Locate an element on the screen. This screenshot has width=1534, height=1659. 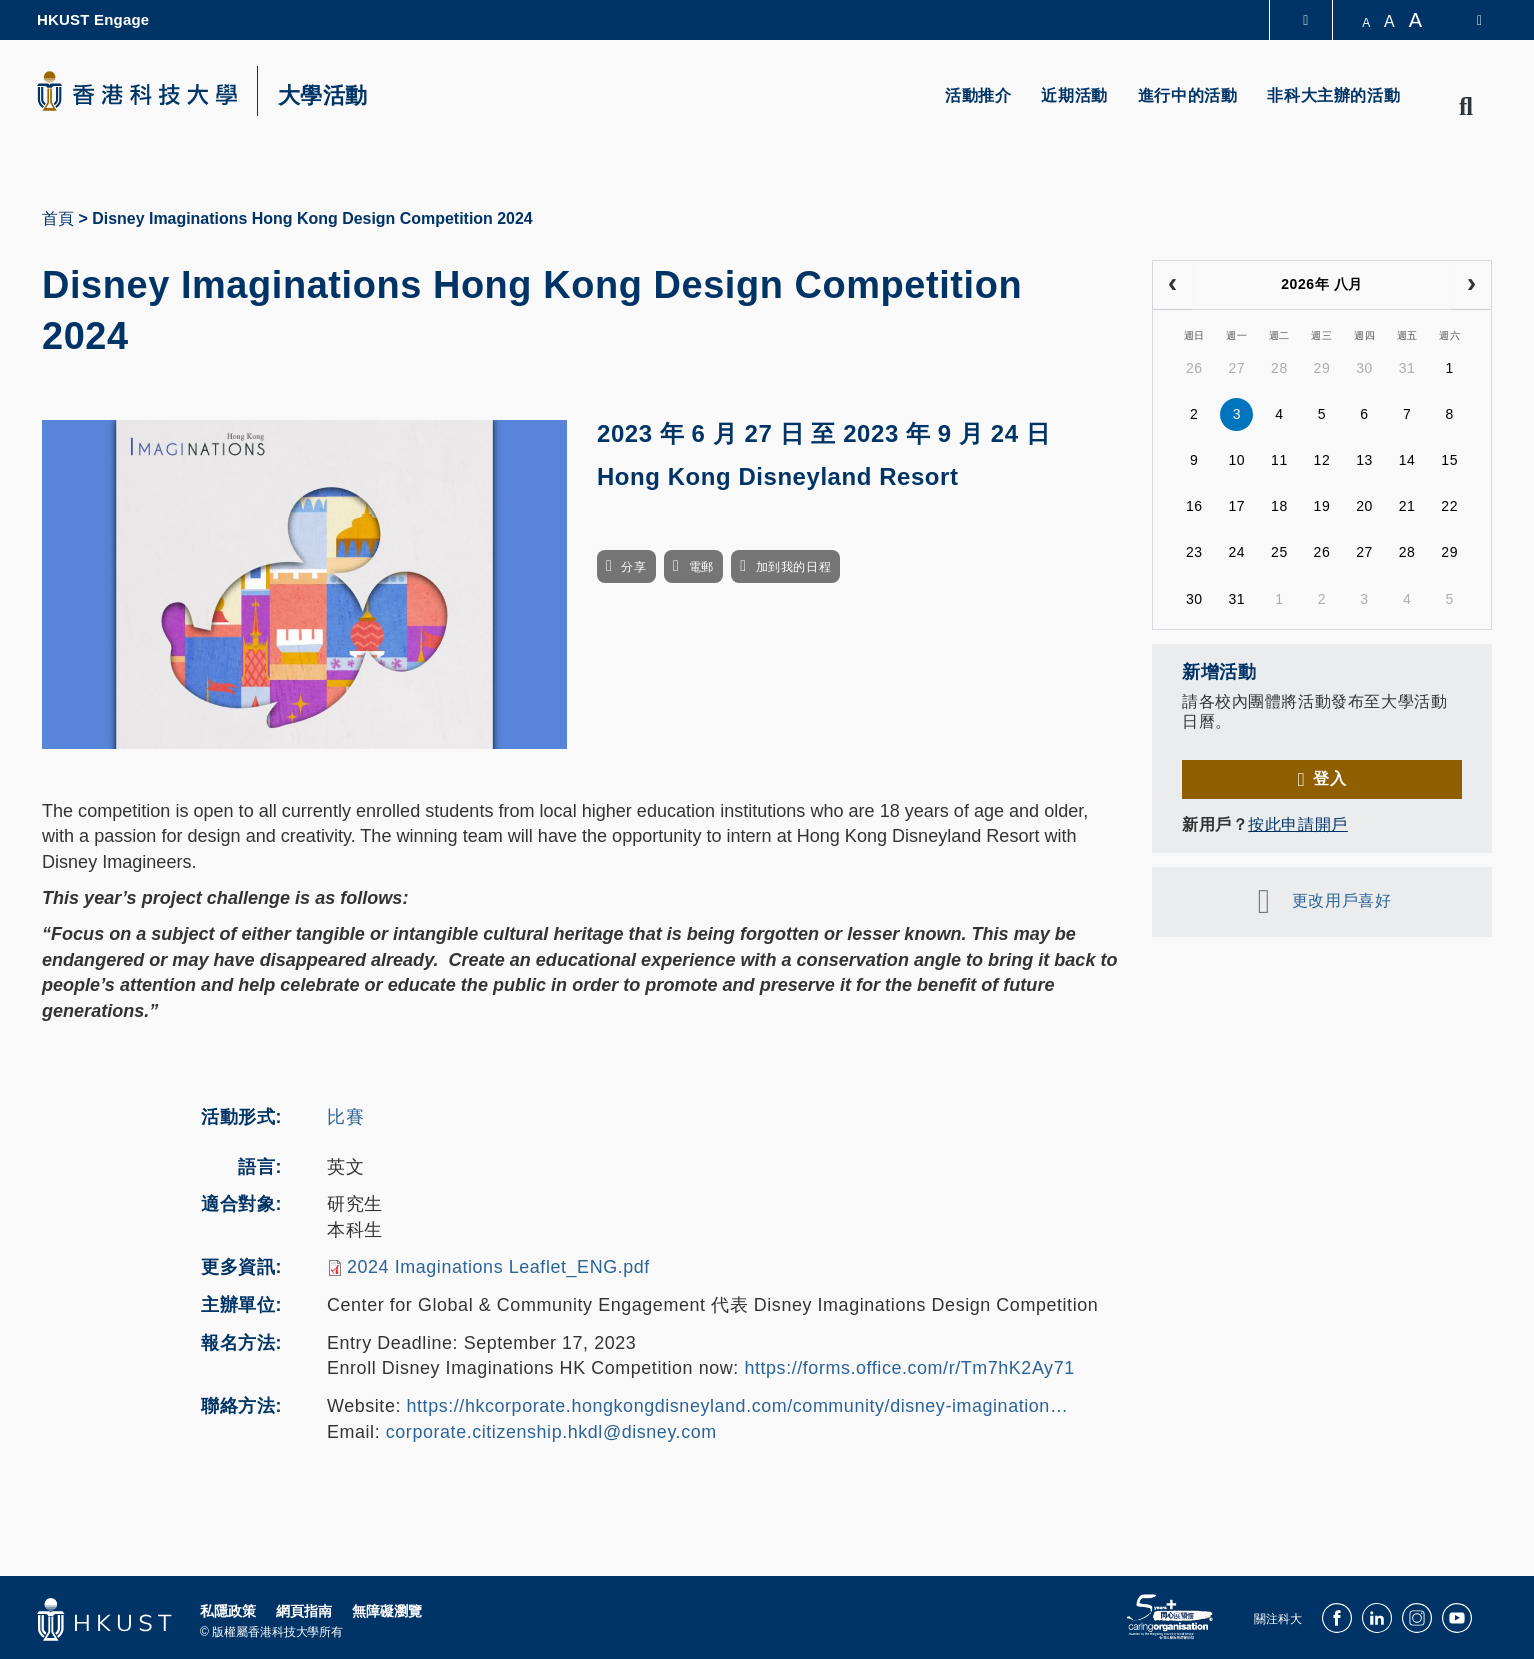
https://hkcorporate.hongkongdisneyland.com/community/disney-imagination… is located at coordinates (738, 1406).